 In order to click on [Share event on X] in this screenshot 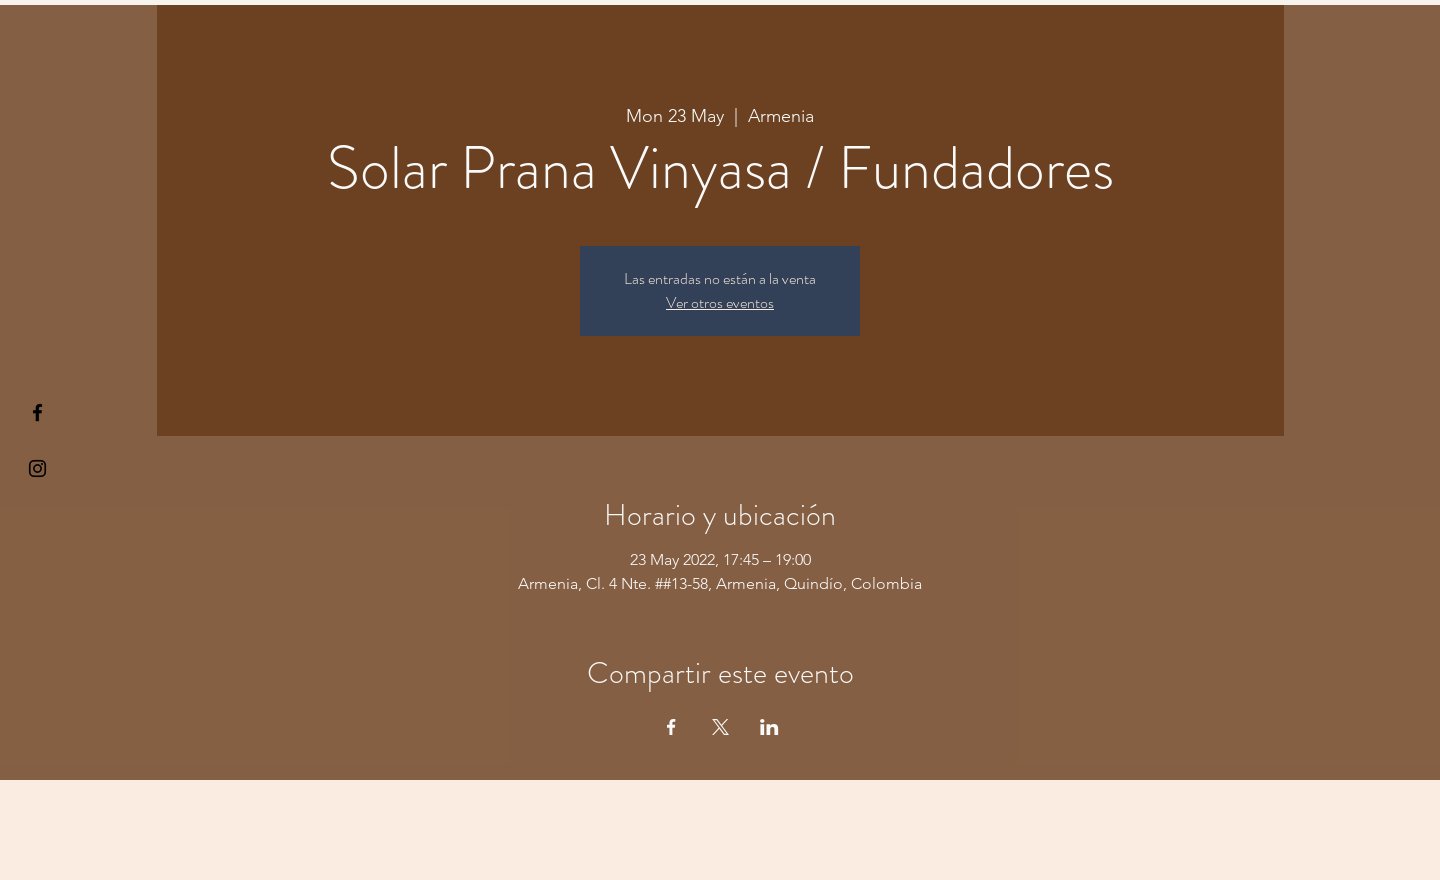, I will do `click(720, 727)`.